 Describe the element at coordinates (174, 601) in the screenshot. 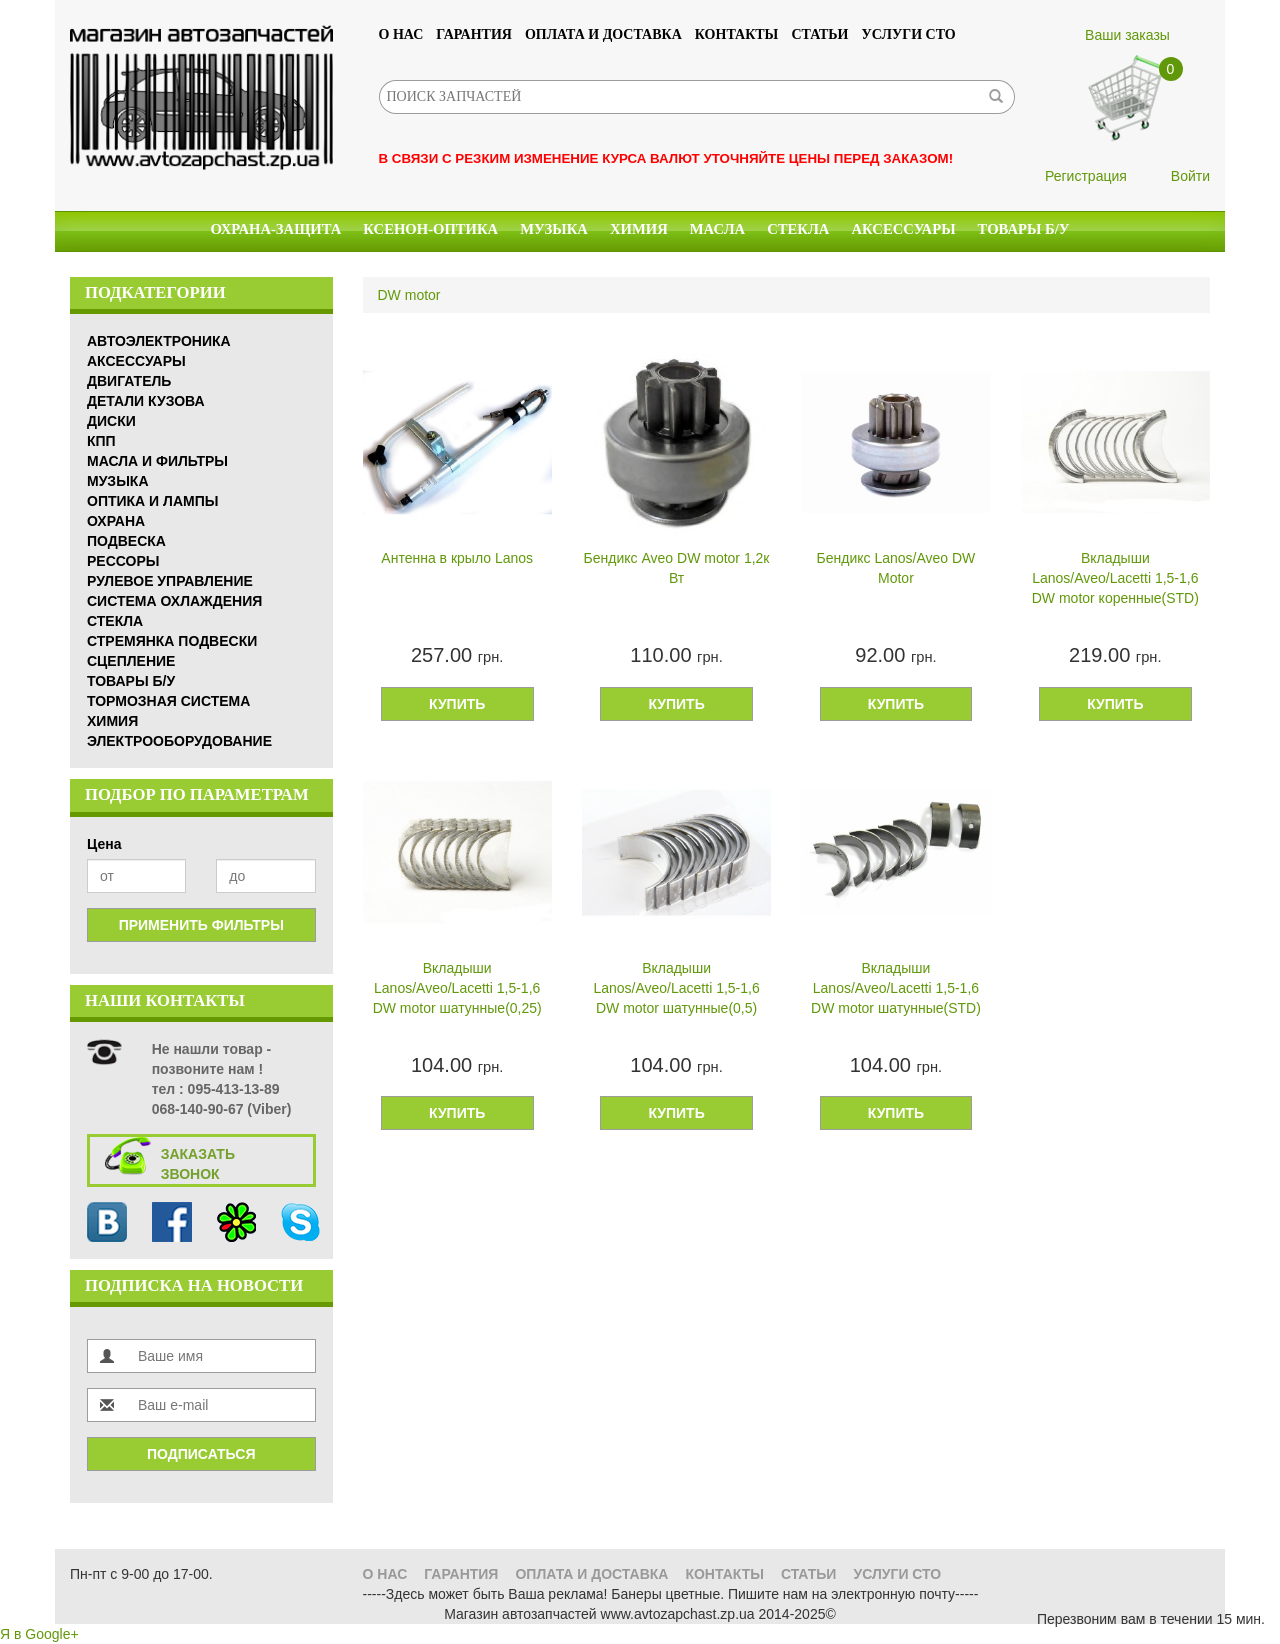

I see `Система охлаждения` at that location.